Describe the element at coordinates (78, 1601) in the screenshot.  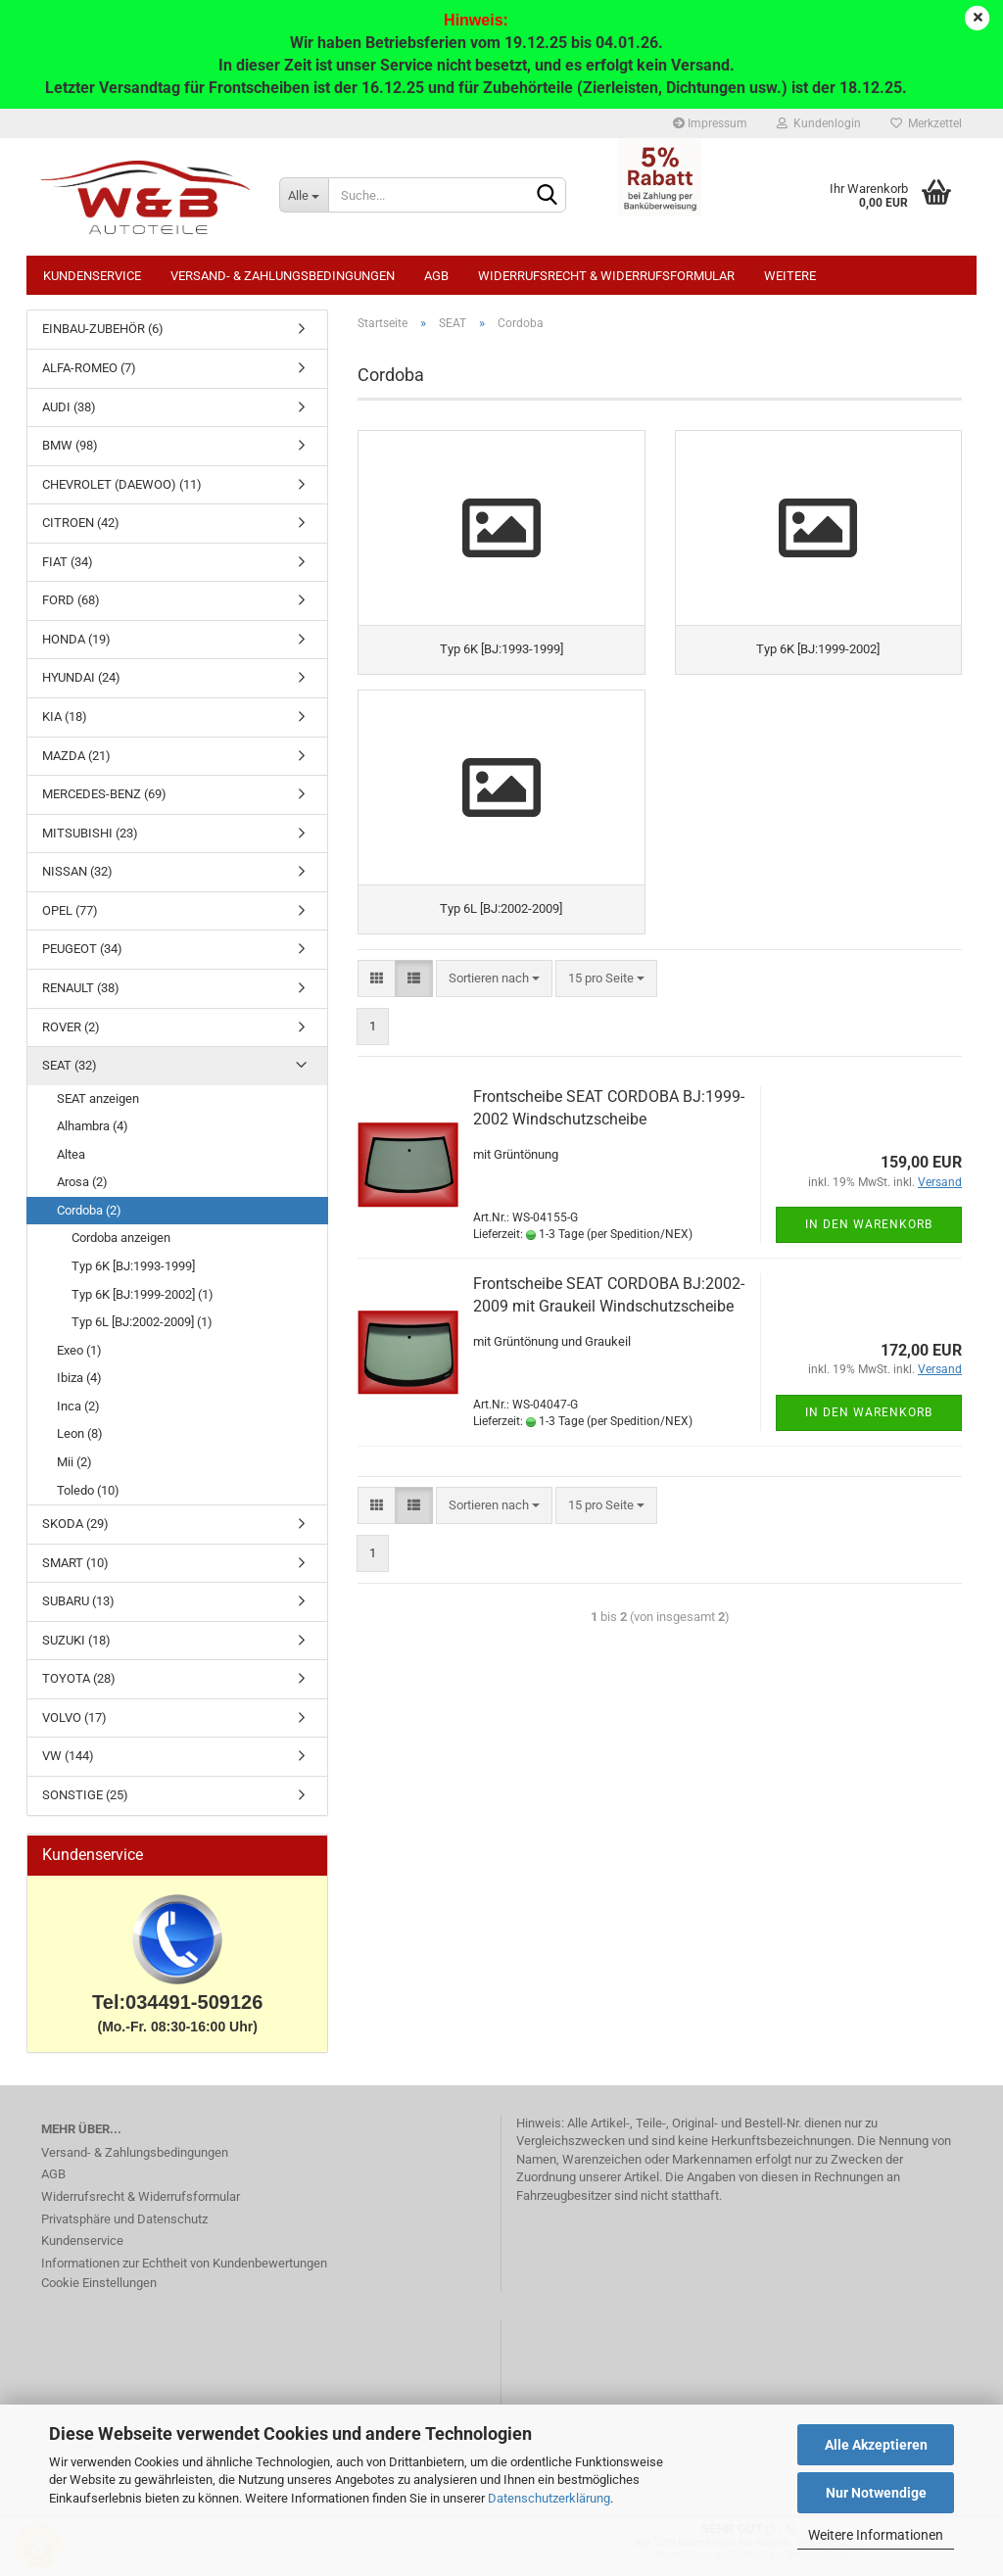
I see `SUBARU (13)` at that location.